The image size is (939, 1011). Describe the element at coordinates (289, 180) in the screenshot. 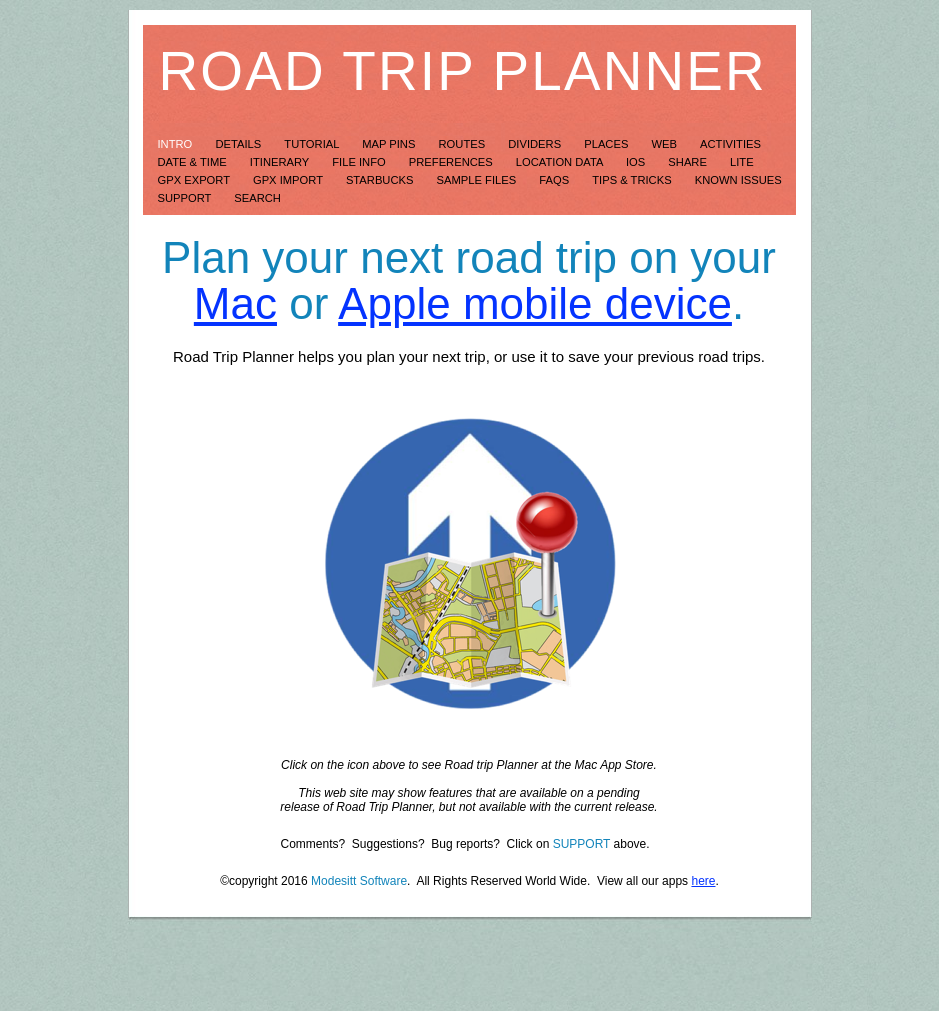

I see `GPX Import` at that location.